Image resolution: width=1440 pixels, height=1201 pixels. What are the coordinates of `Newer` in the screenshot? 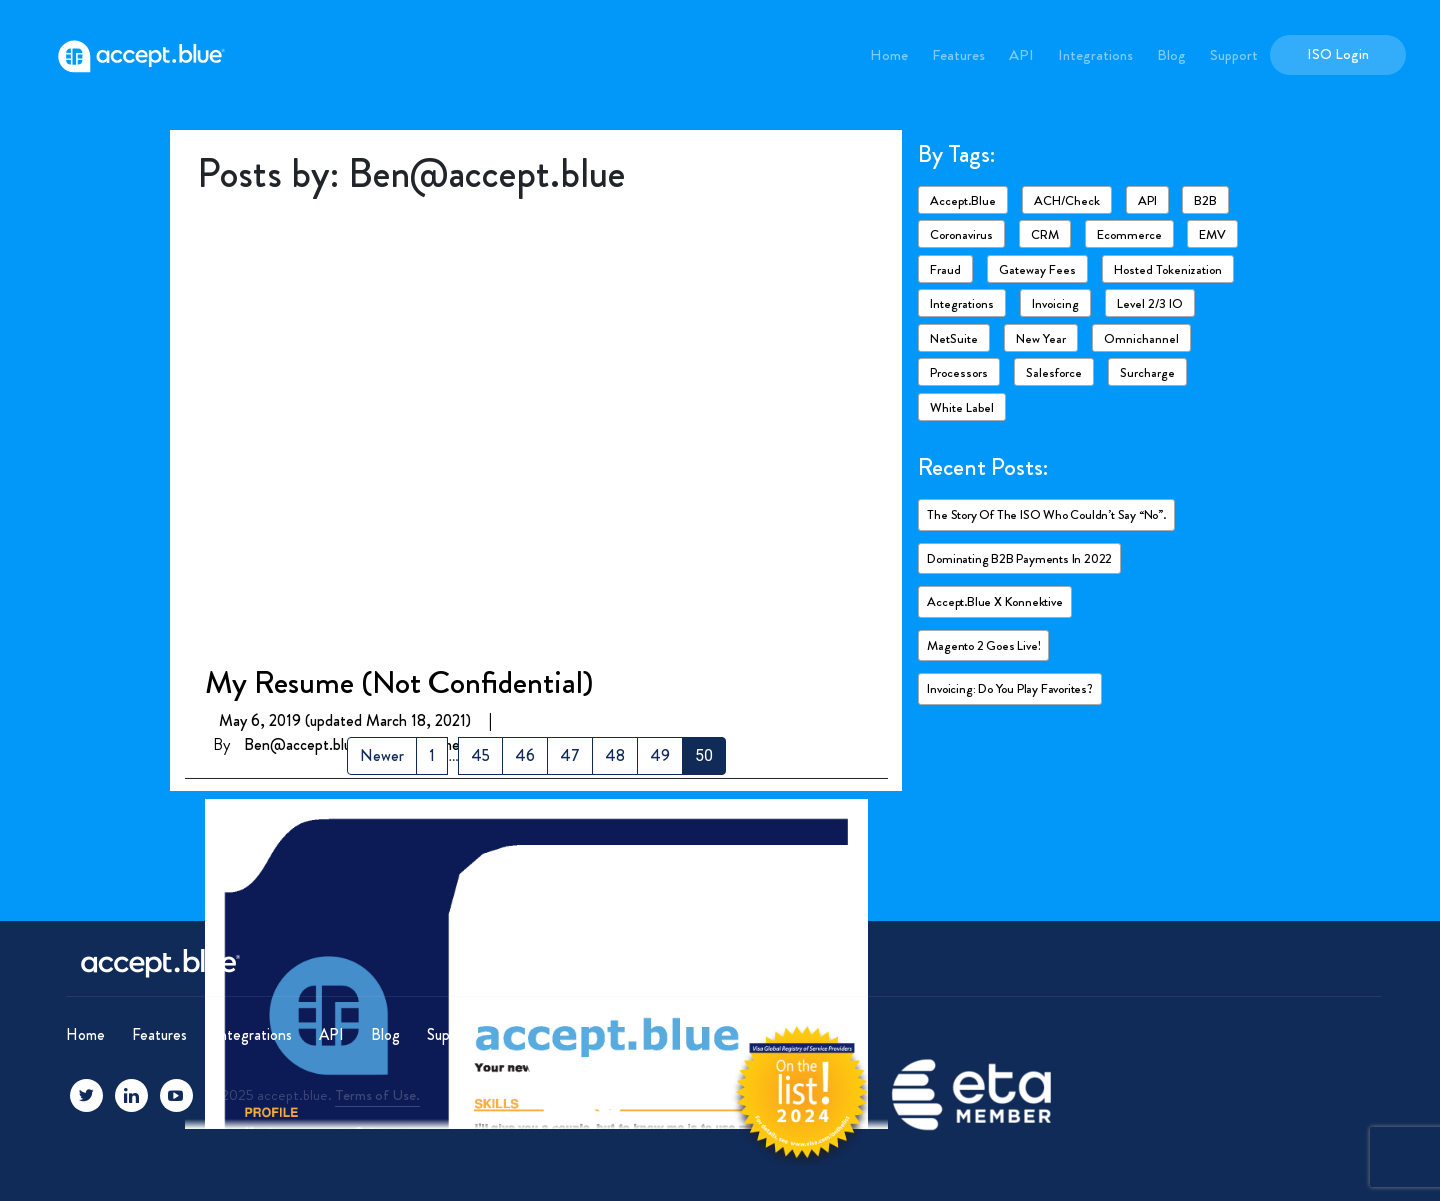 It's located at (382, 755).